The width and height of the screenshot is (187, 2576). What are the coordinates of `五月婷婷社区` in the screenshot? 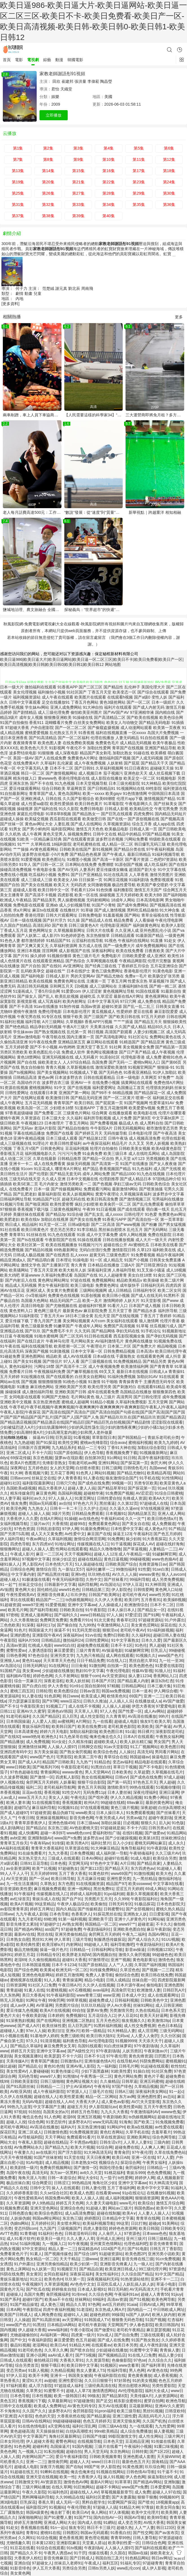 It's located at (43, 2223).